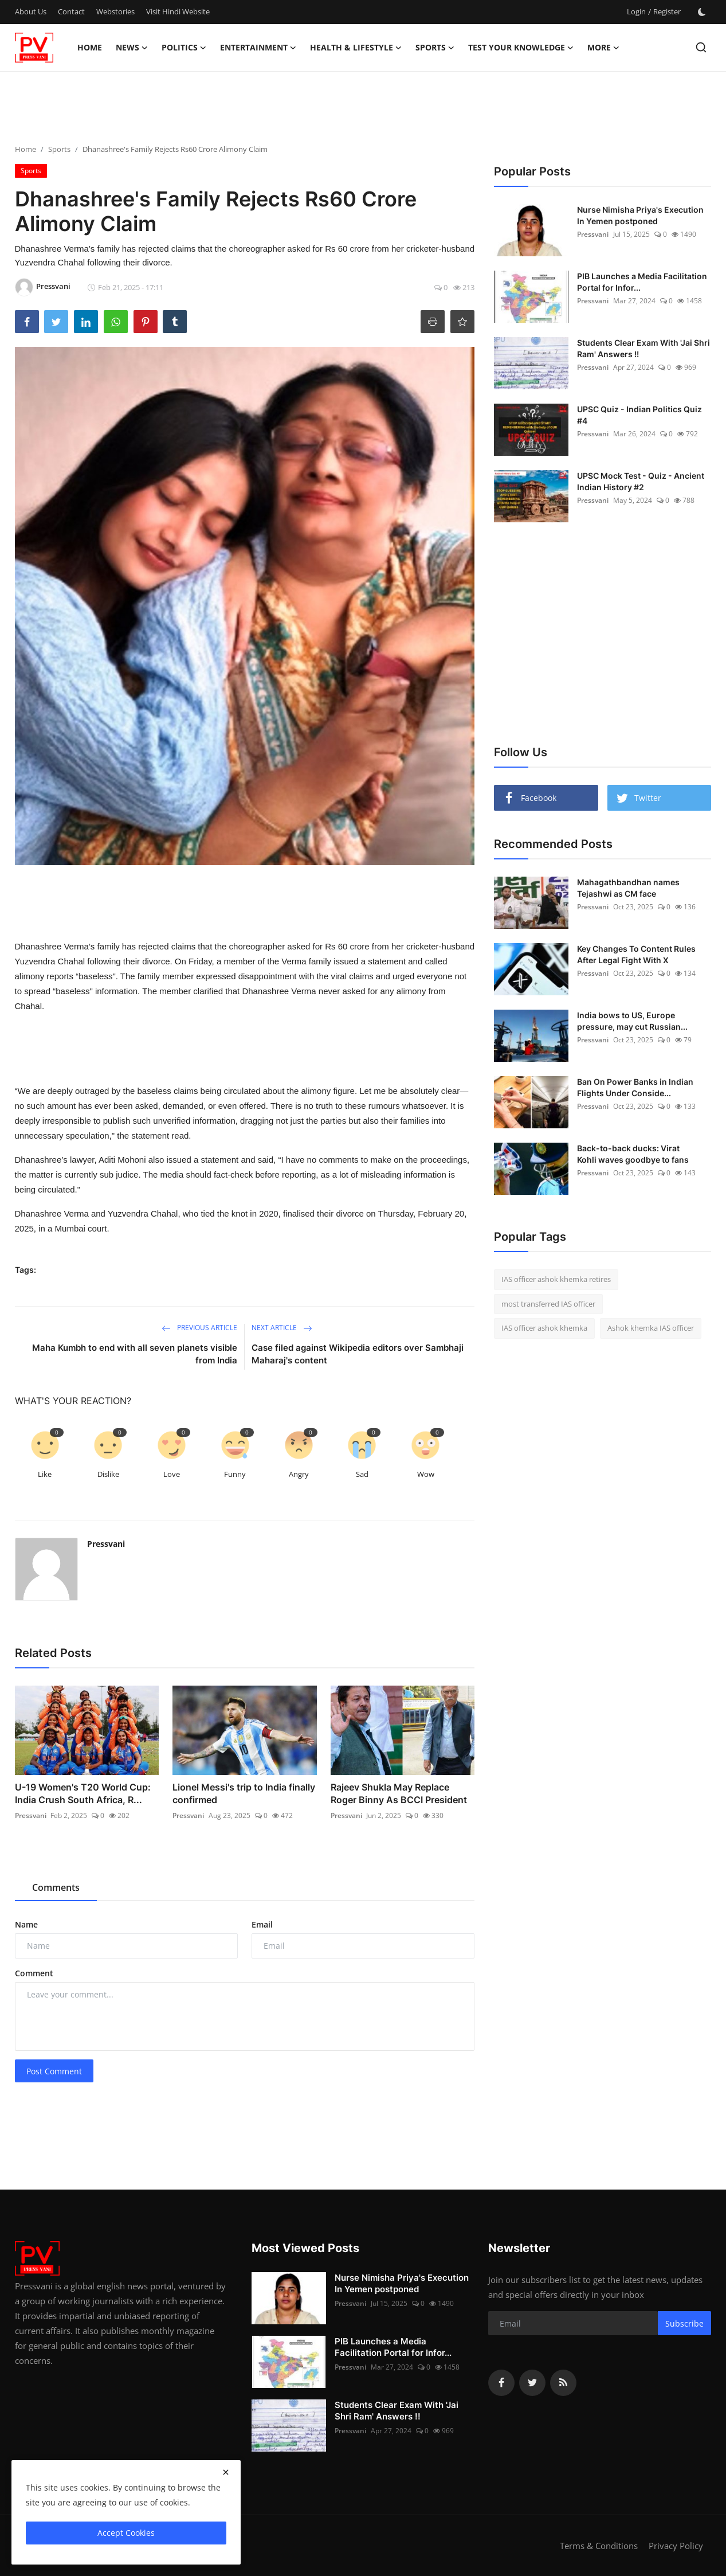  What do you see at coordinates (71, 11) in the screenshot?
I see `Contact` at bounding box center [71, 11].